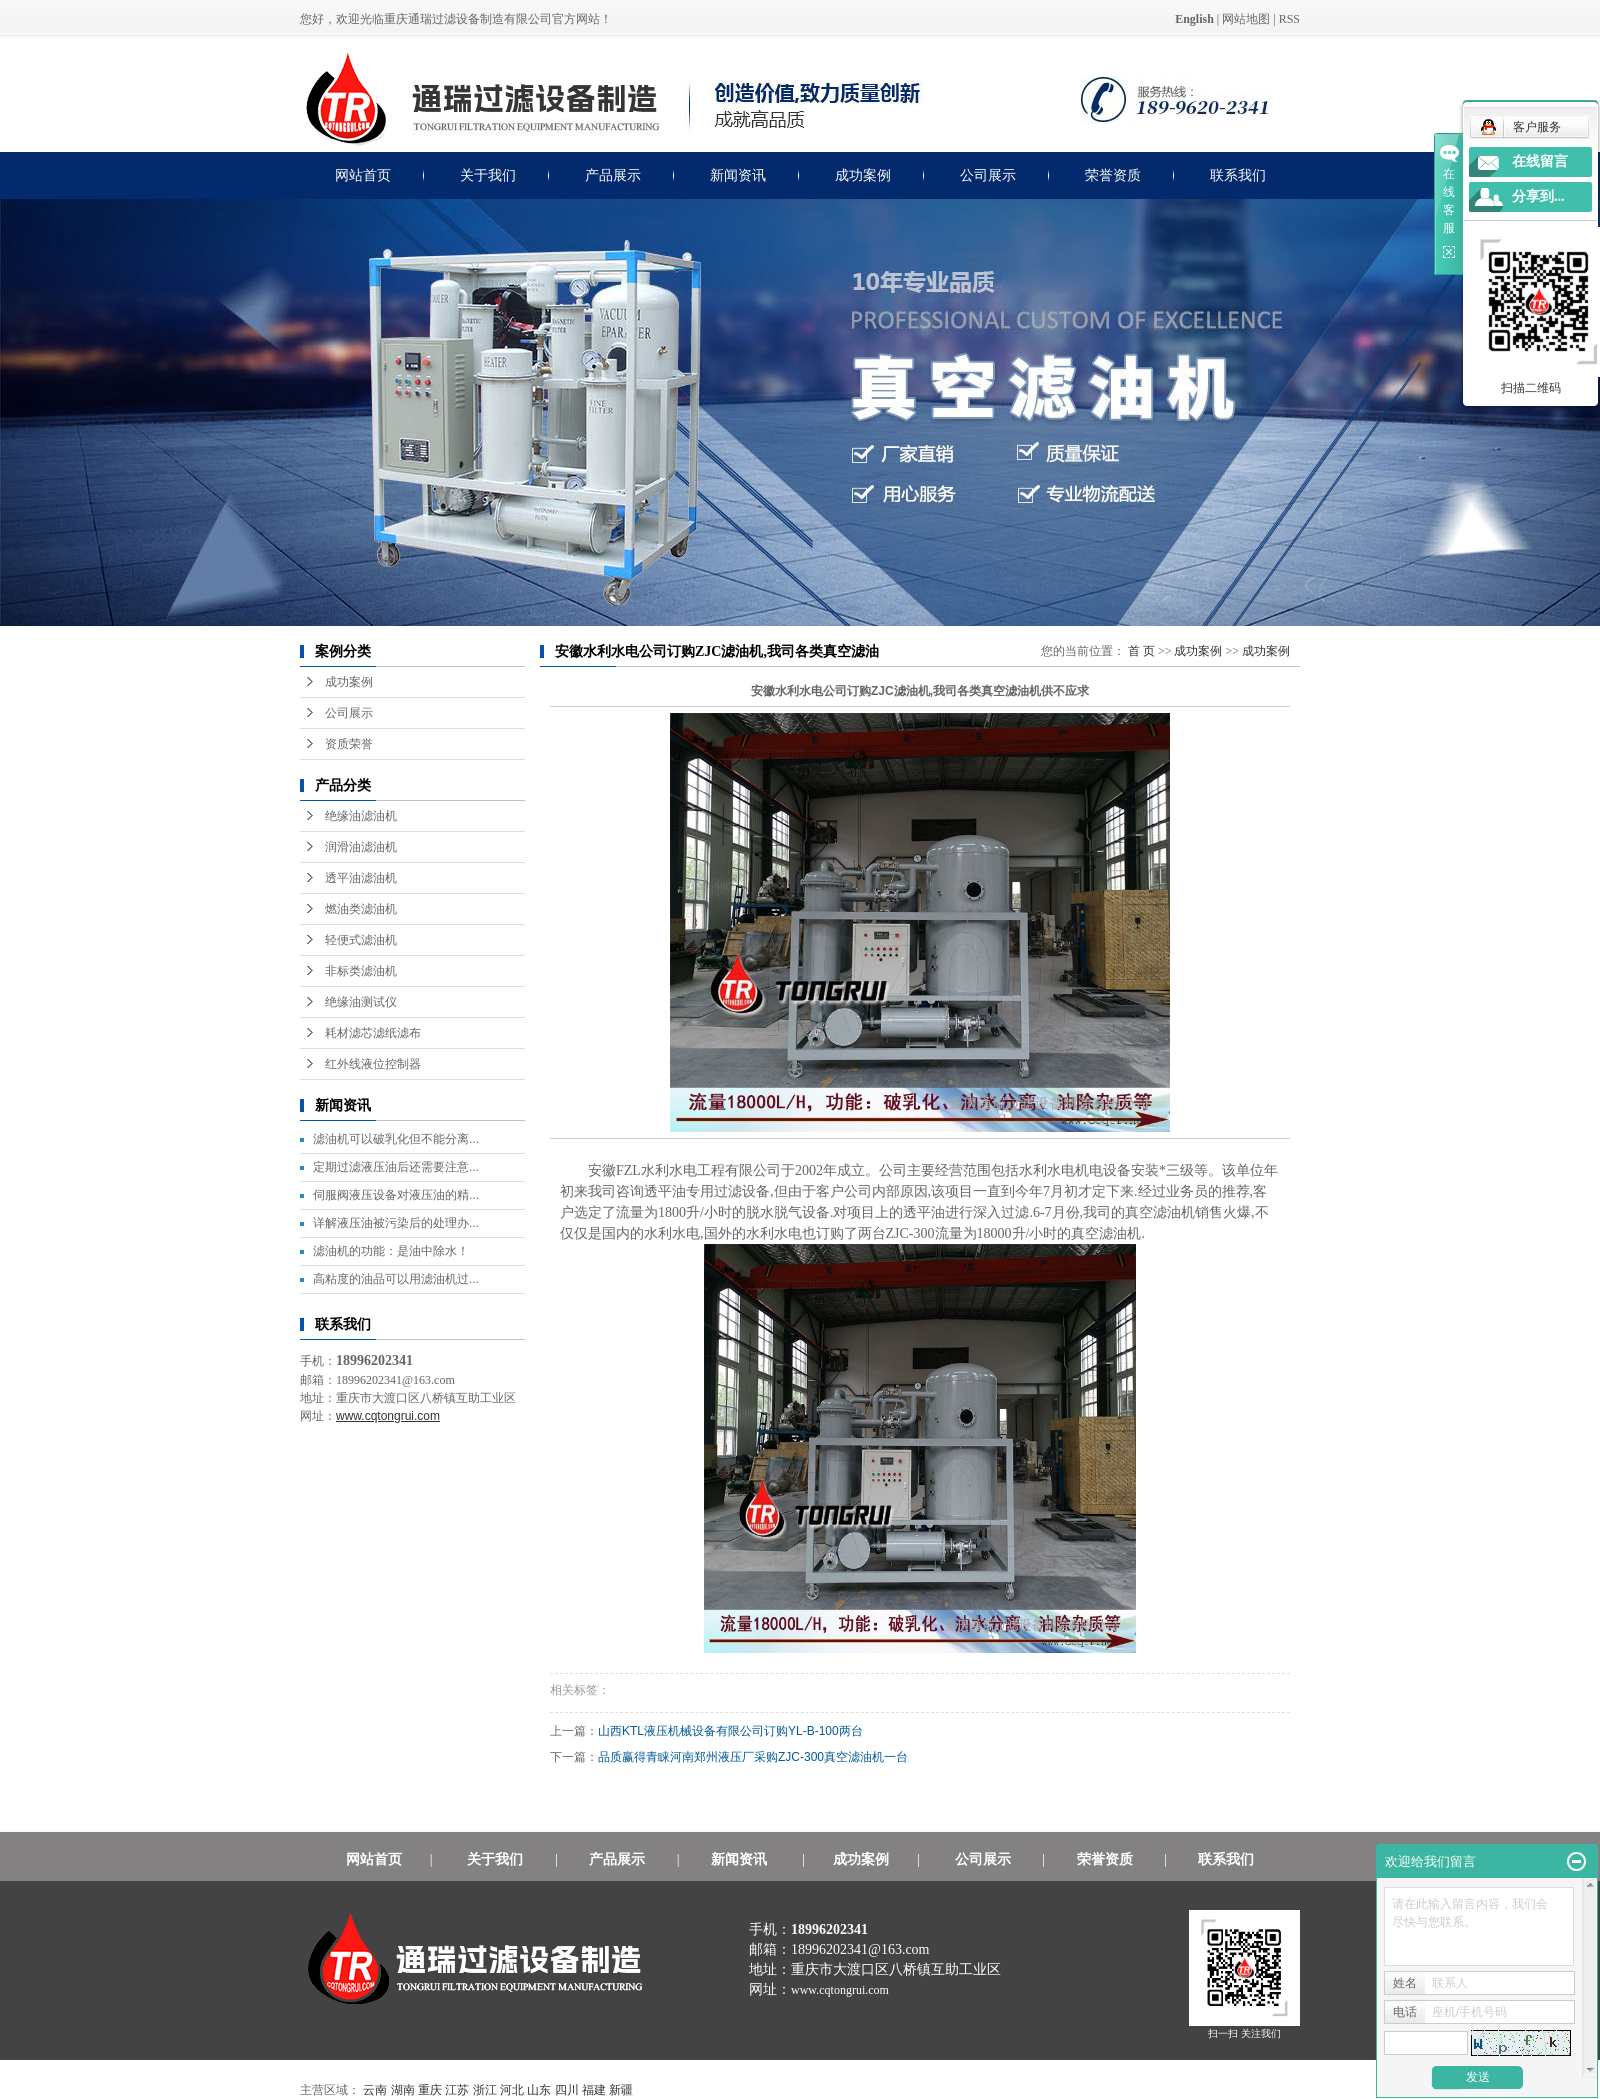 This screenshot has height=2099, width=1600. What do you see at coordinates (396, 1223) in the screenshot?
I see `详解液压油被污染后的处理办...` at bounding box center [396, 1223].